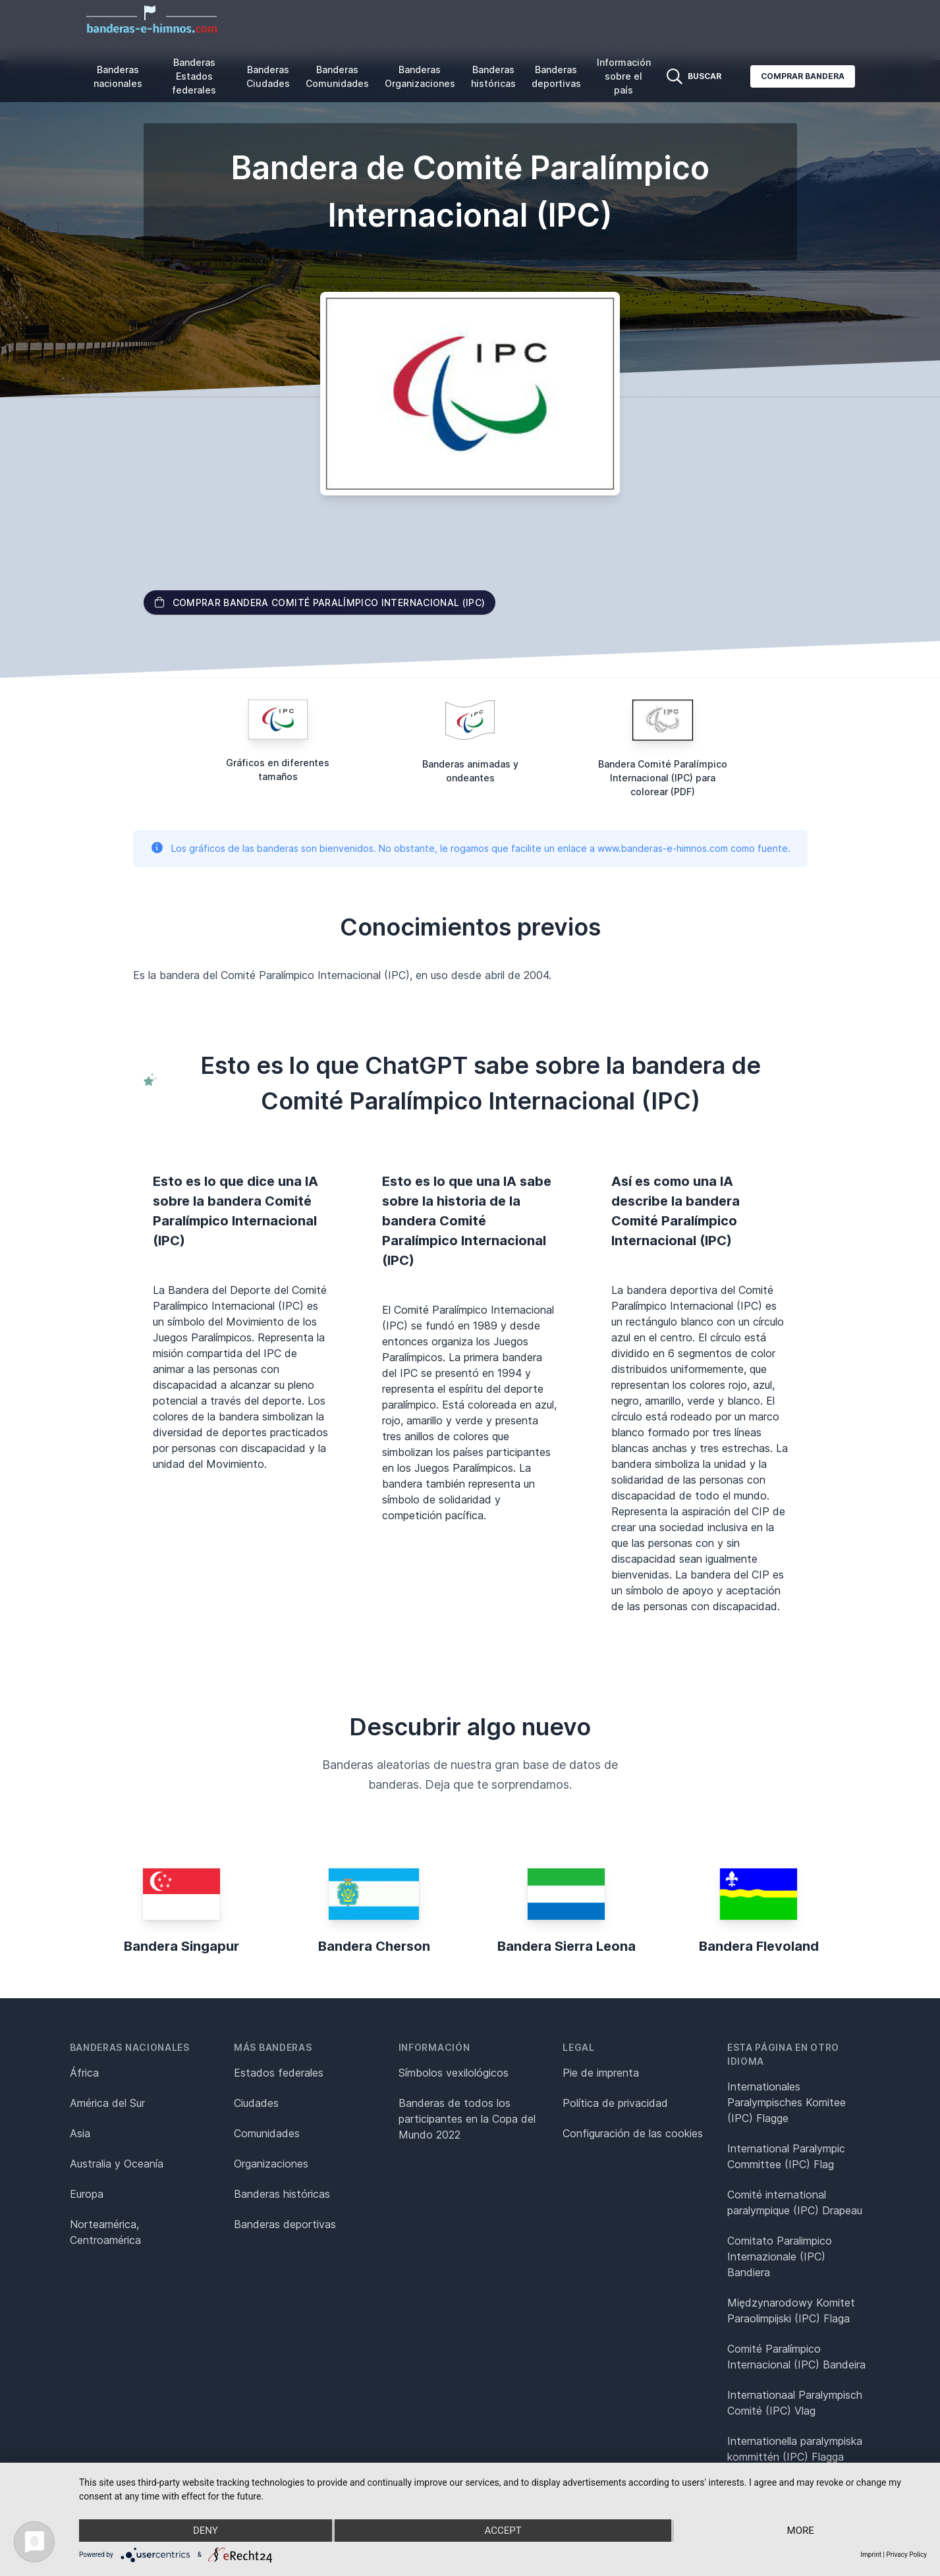 The width and height of the screenshot is (940, 2576). What do you see at coordinates (794, 2402) in the screenshot?
I see `Internationaal Paralympisch Comité (IPC) Vlag` at bounding box center [794, 2402].